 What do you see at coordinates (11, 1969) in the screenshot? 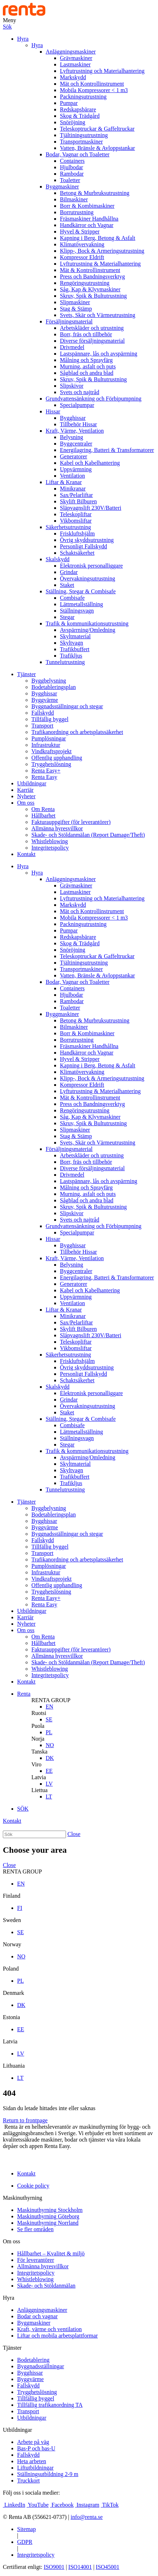
I see `Poland` at bounding box center [11, 1969].